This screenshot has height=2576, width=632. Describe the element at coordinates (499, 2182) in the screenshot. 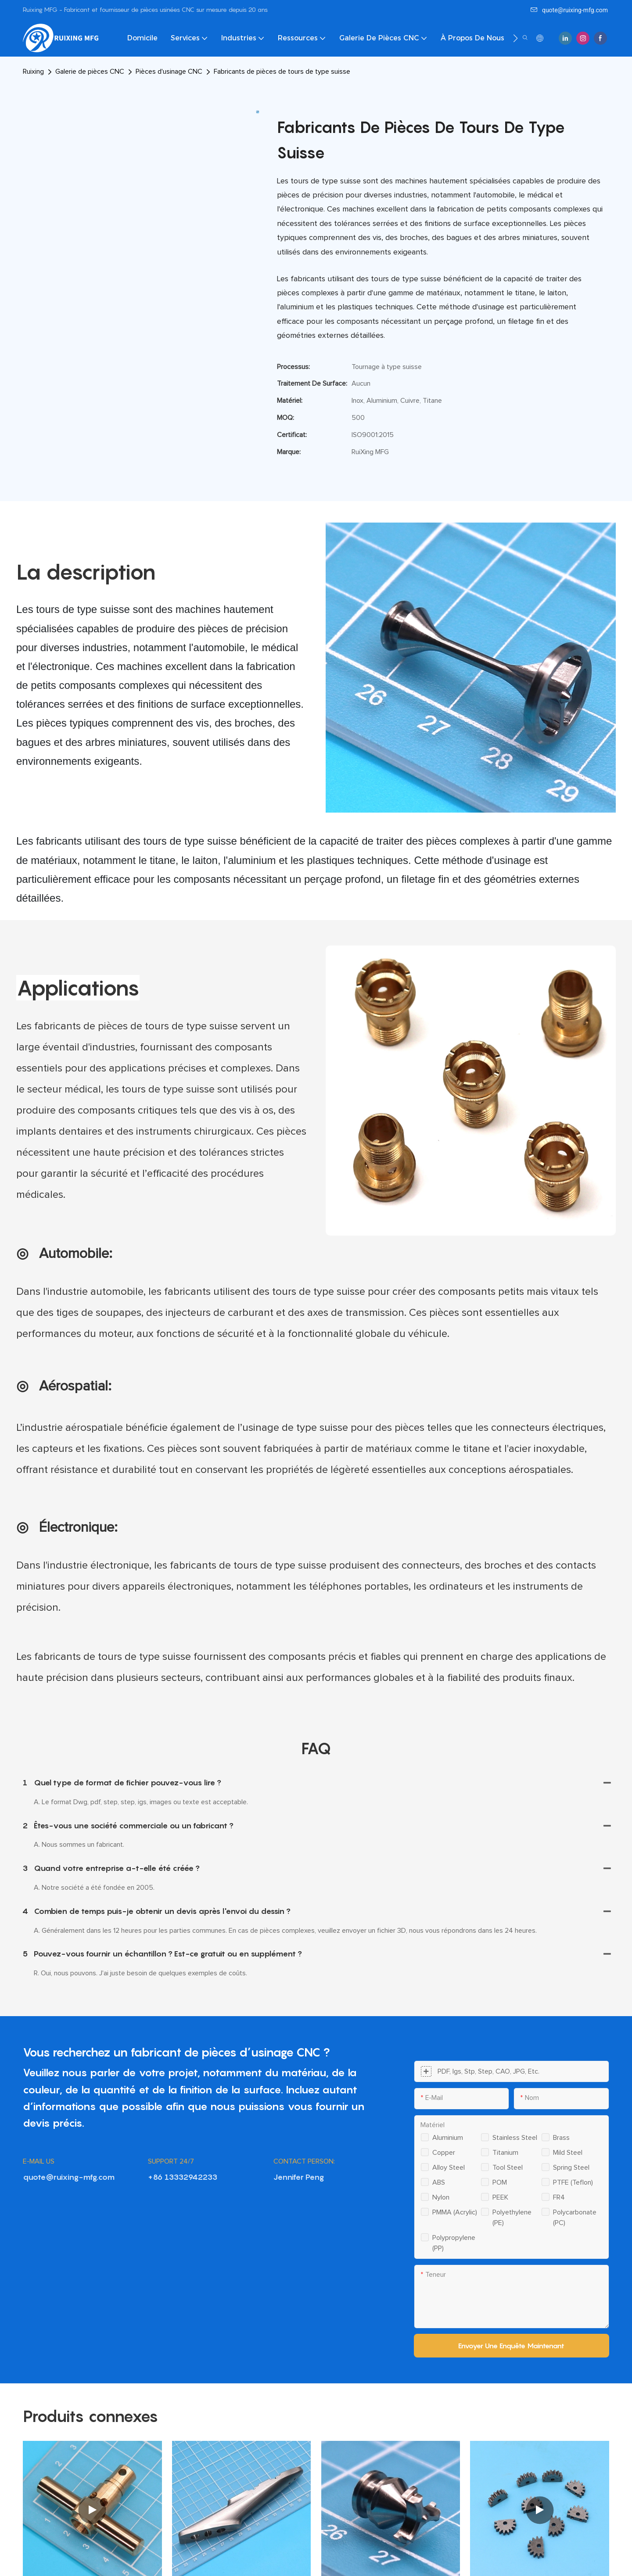

I see `POM` at that location.